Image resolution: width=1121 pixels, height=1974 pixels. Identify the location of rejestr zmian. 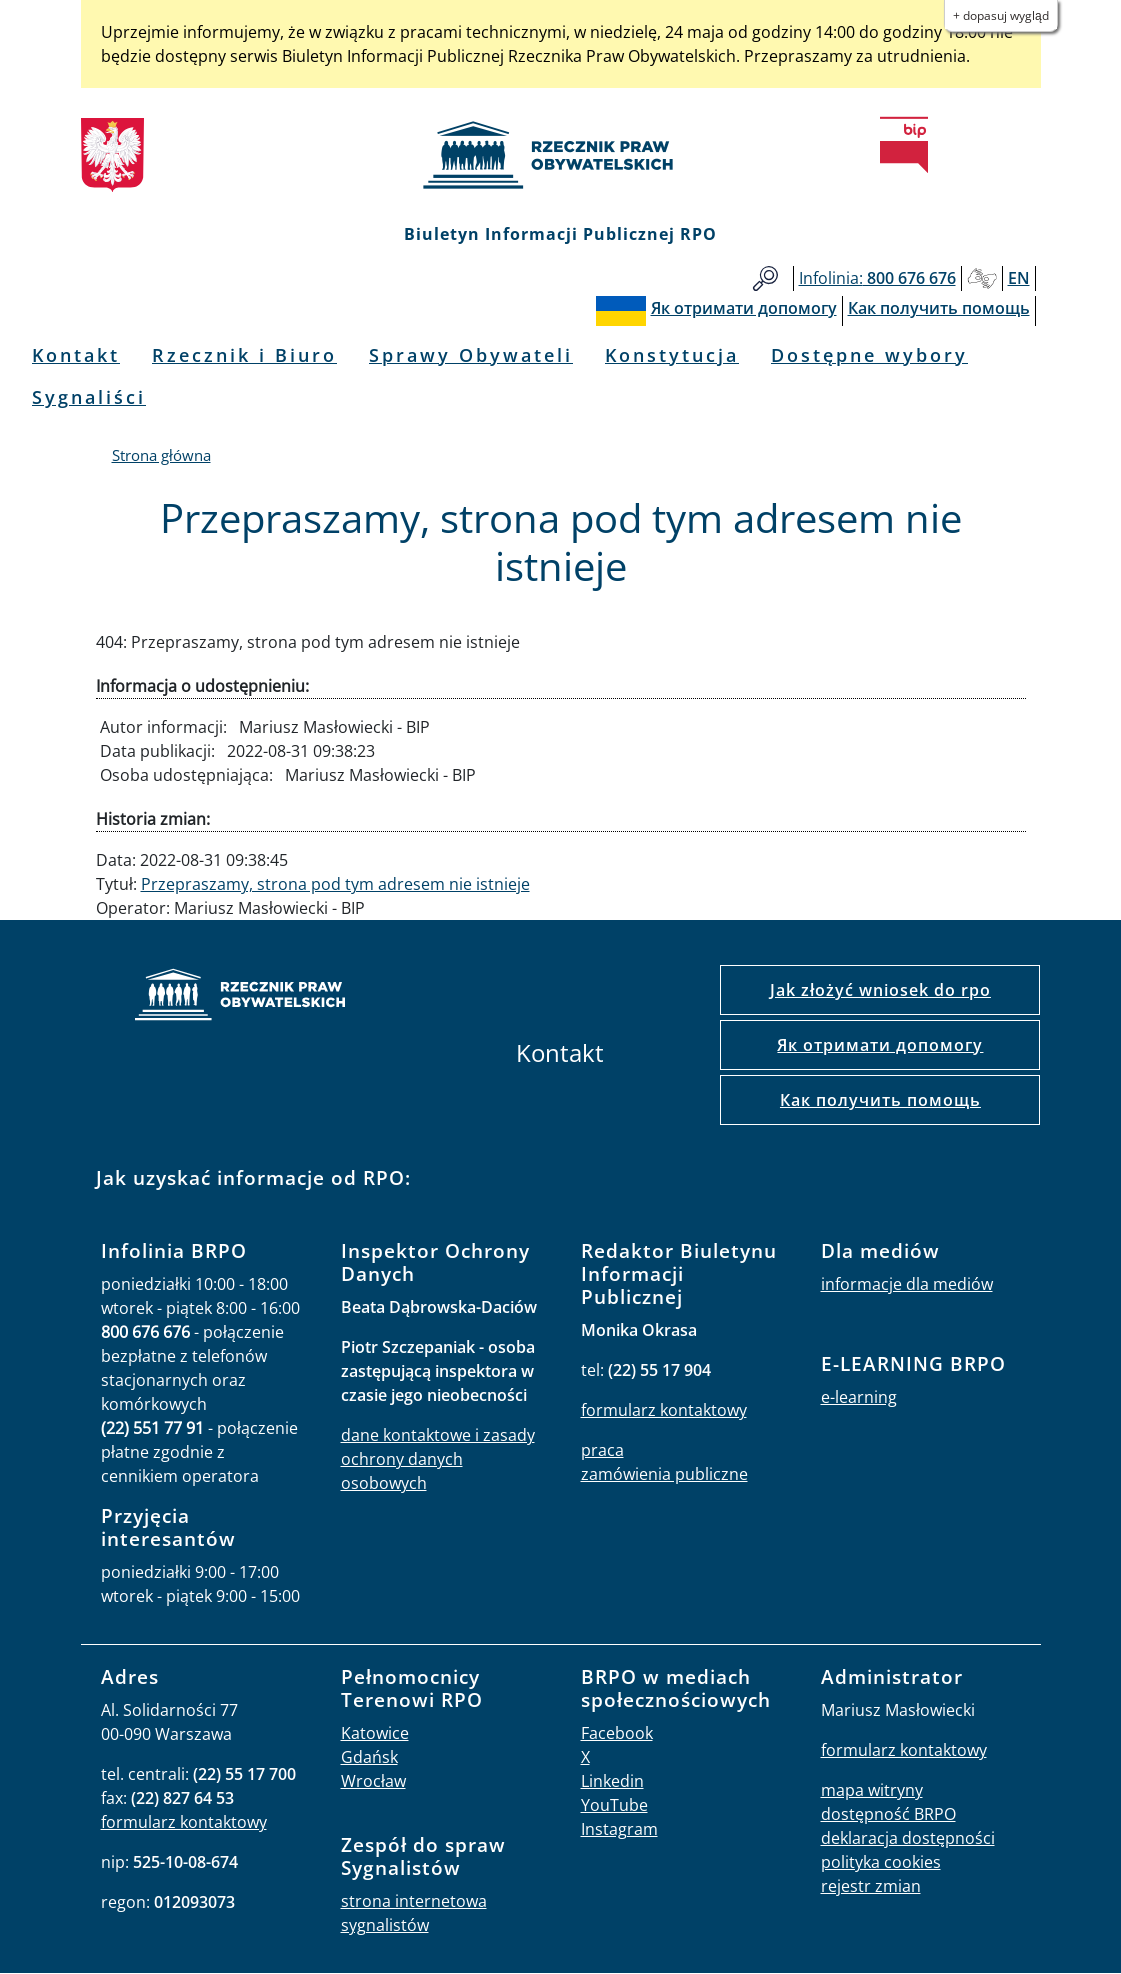
(871, 1886).